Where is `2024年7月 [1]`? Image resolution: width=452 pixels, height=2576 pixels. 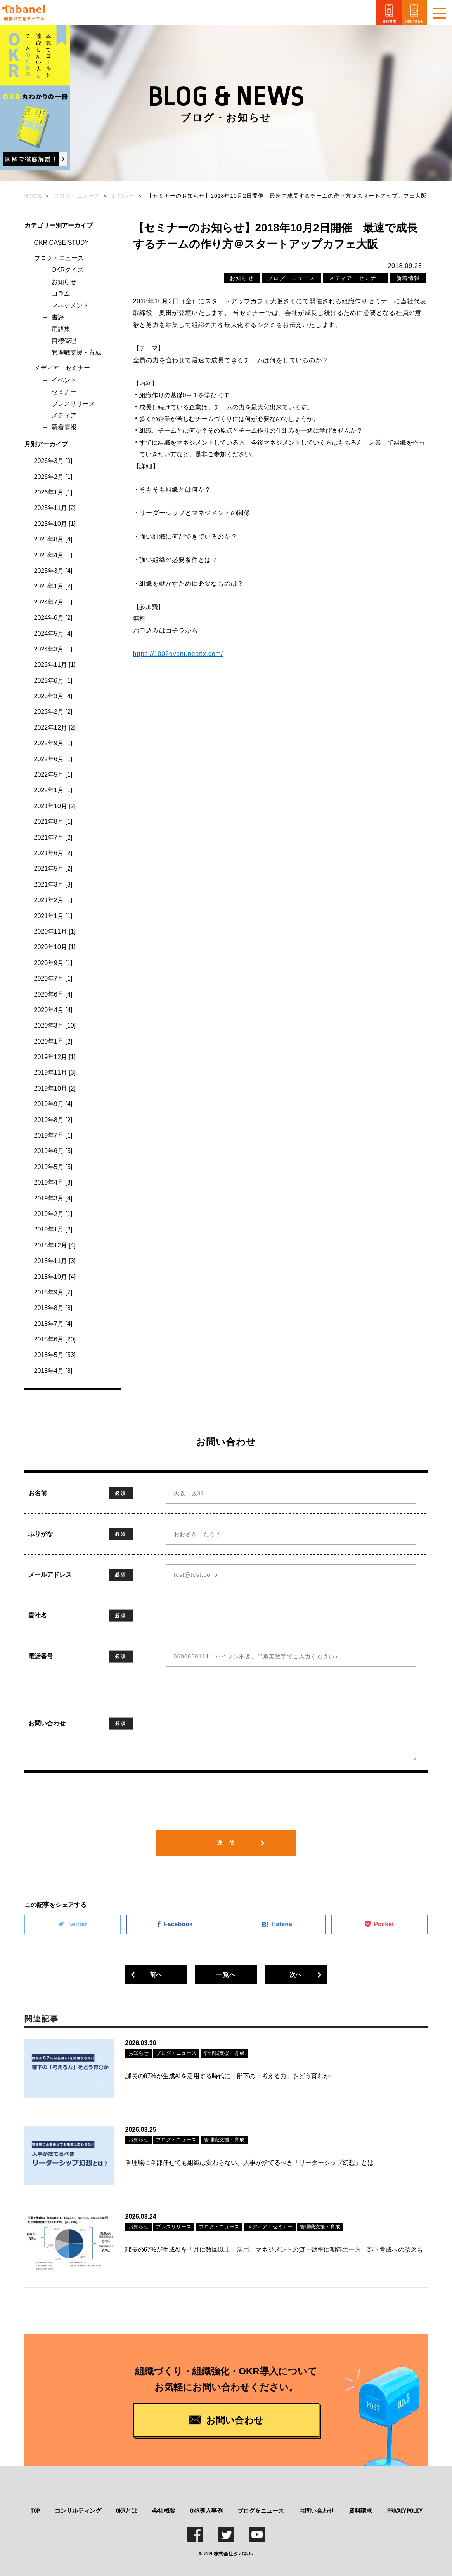
2024年7月 [1] is located at coordinates (53, 602).